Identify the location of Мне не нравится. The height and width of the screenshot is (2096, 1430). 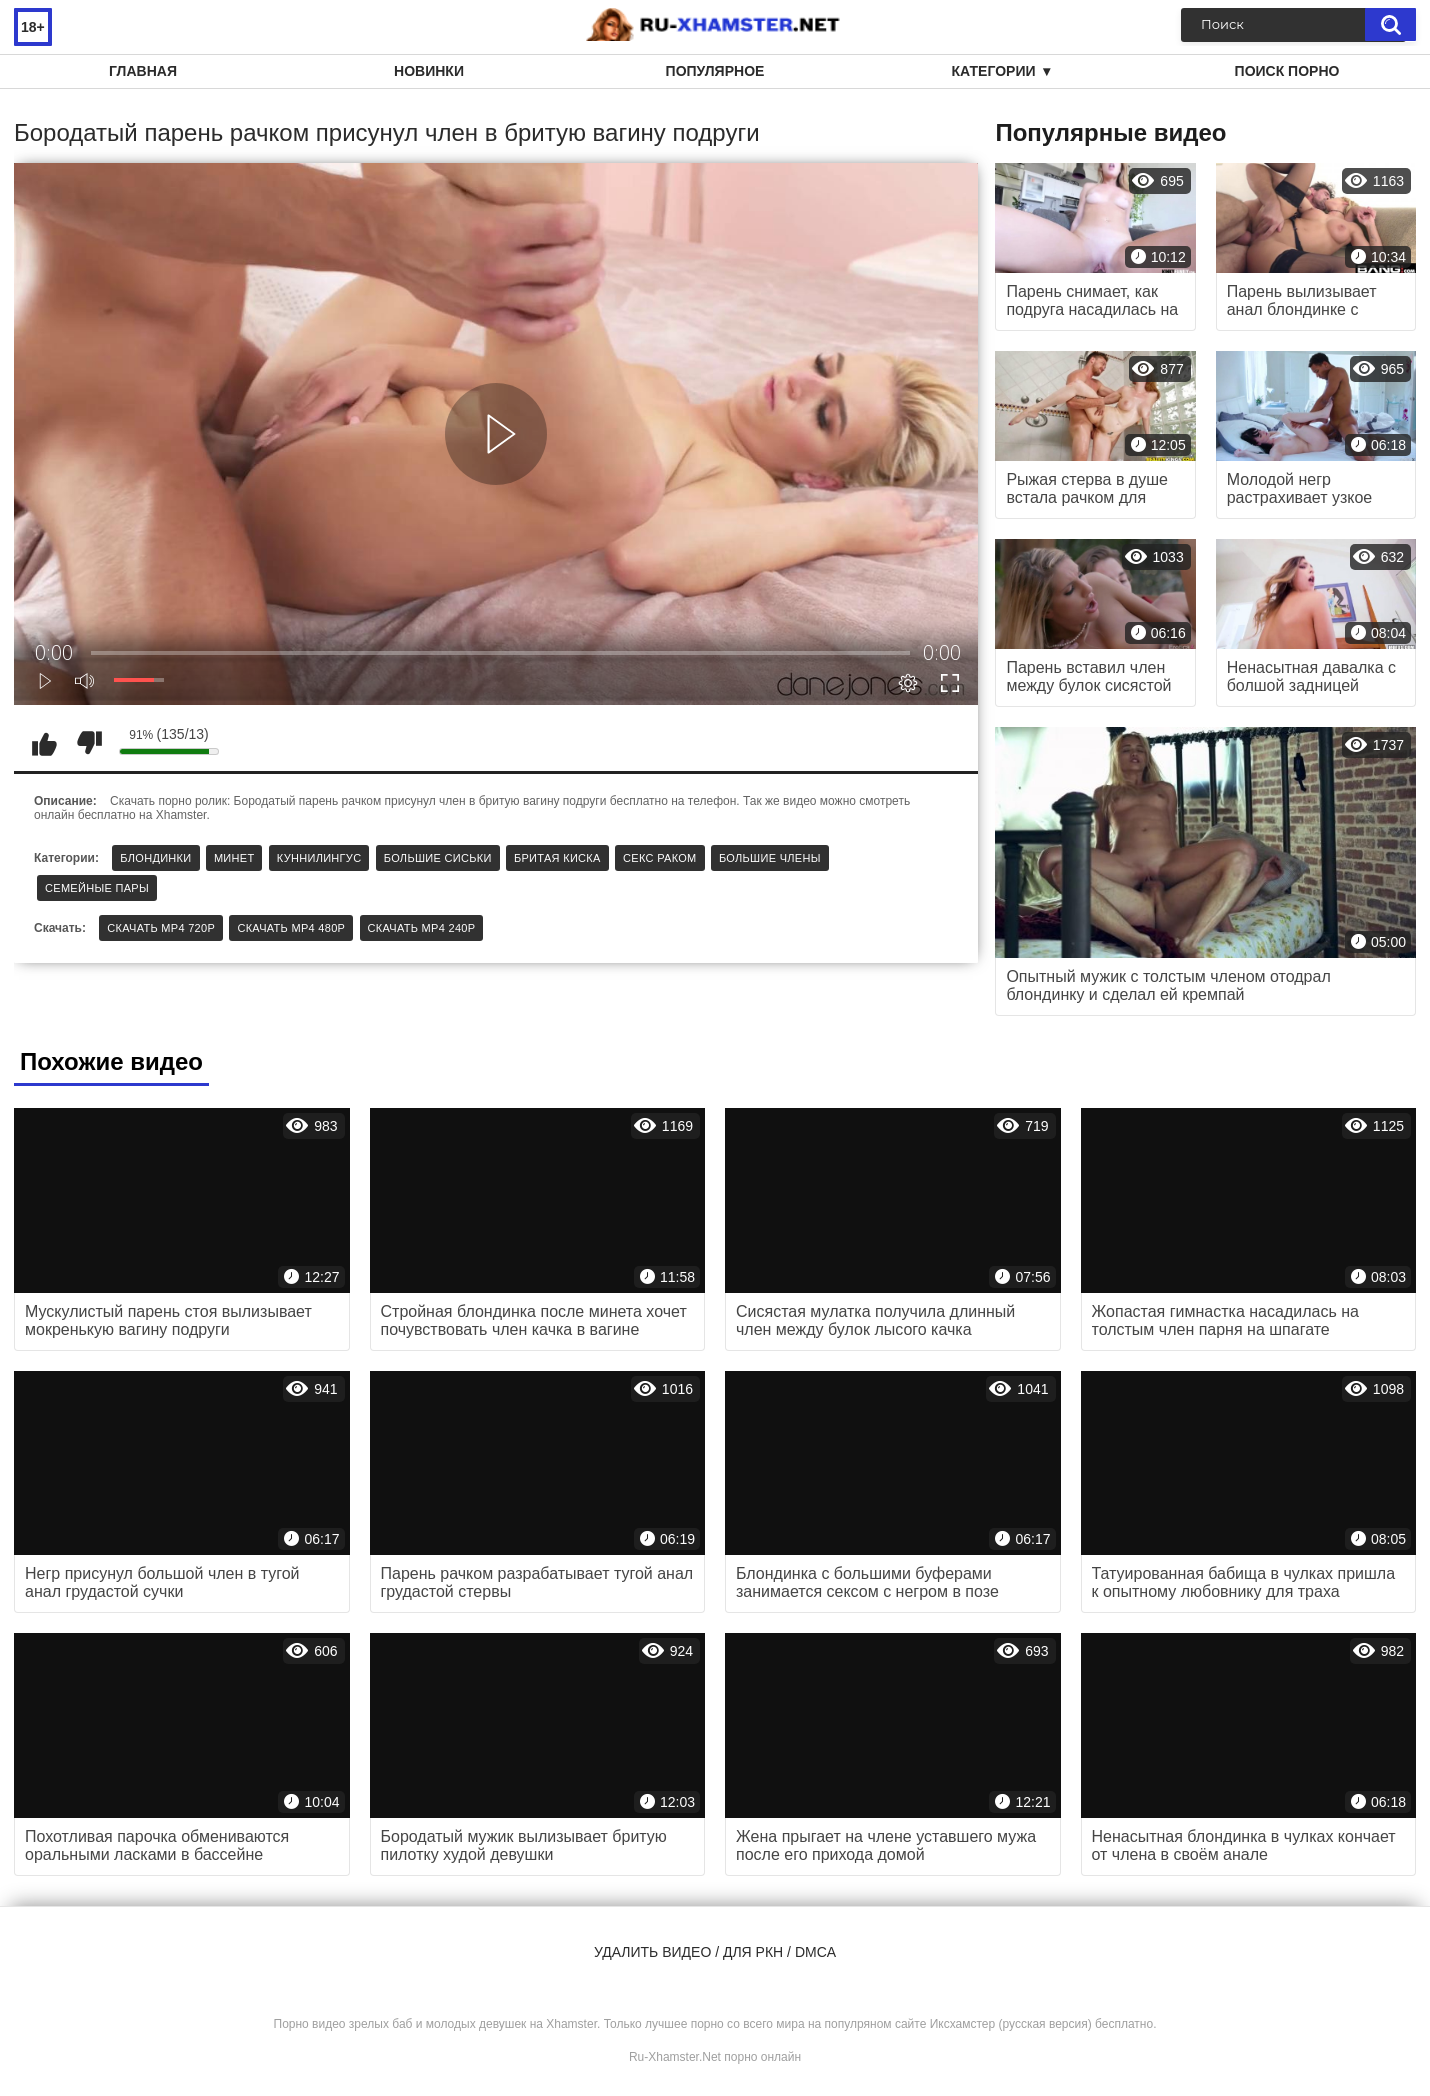
(89, 743).